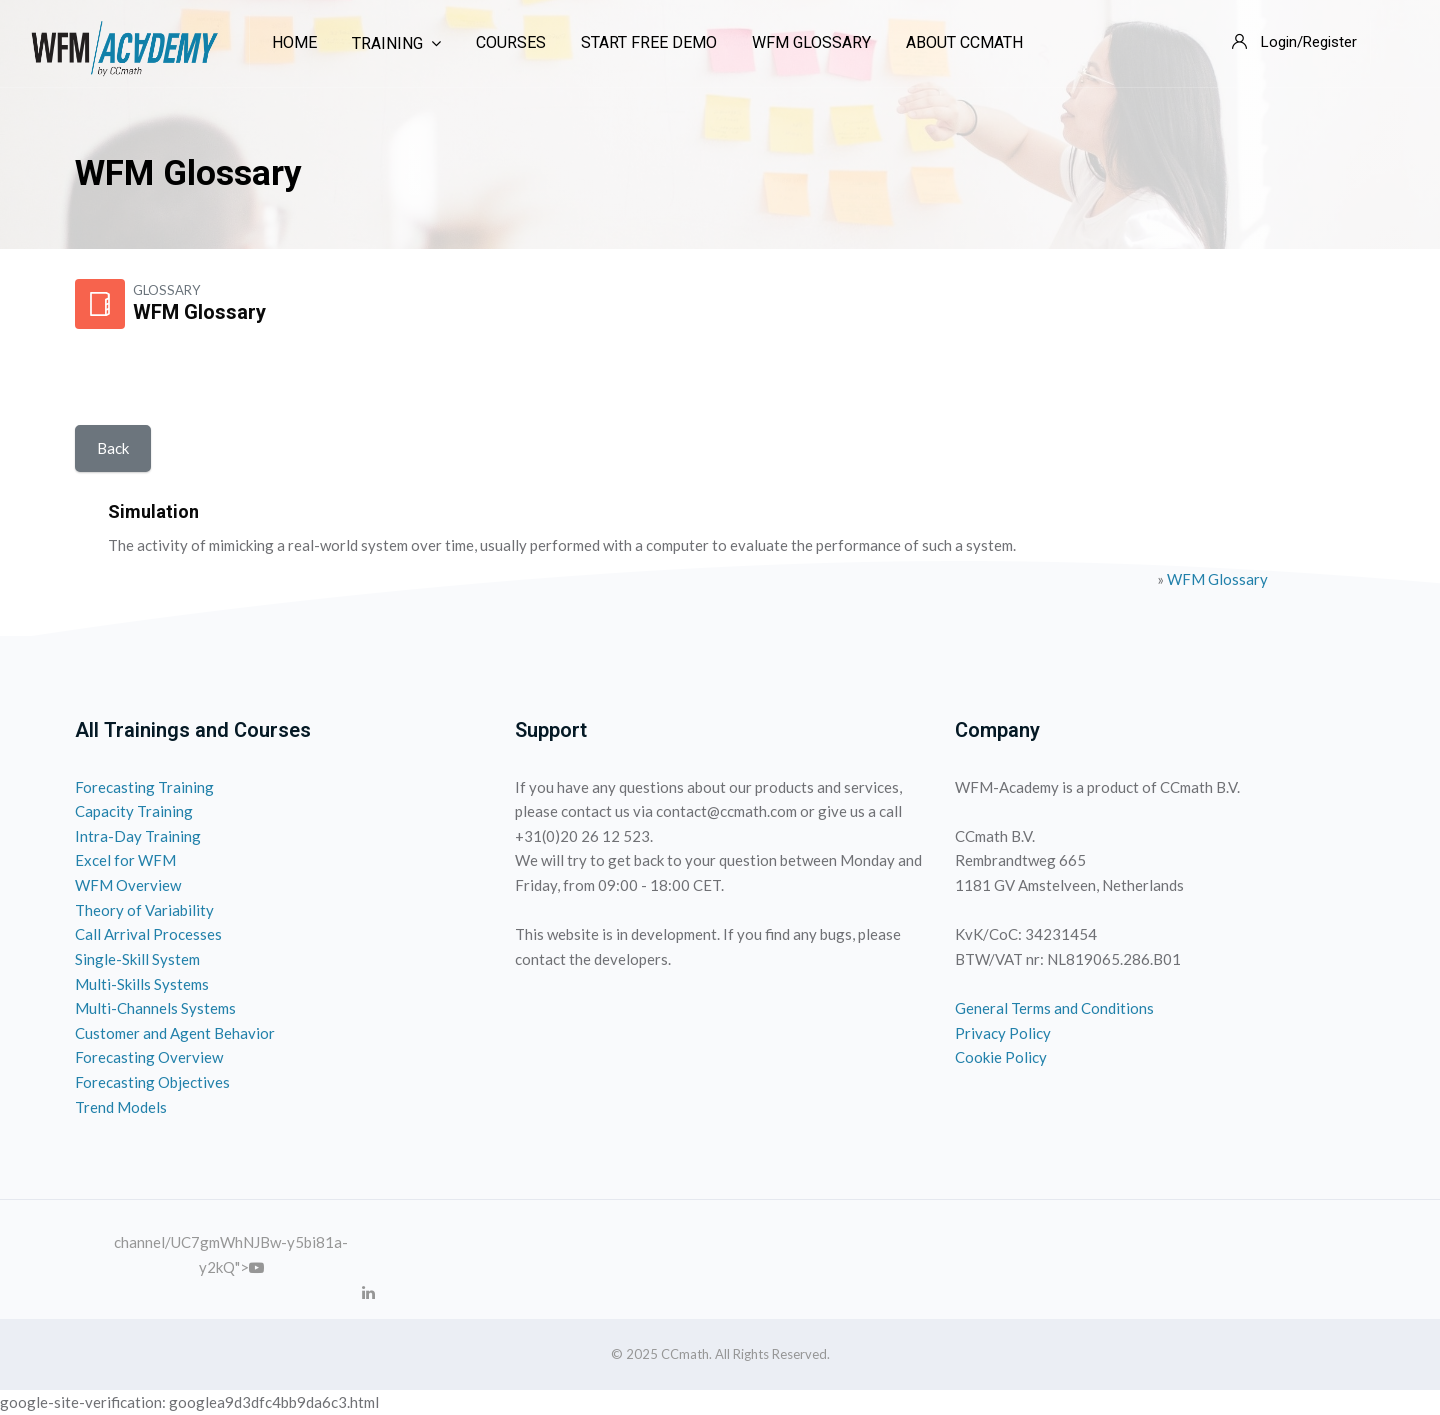  What do you see at coordinates (139, 1242) in the screenshot?
I see `channel` at bounding box center [139, 1242].